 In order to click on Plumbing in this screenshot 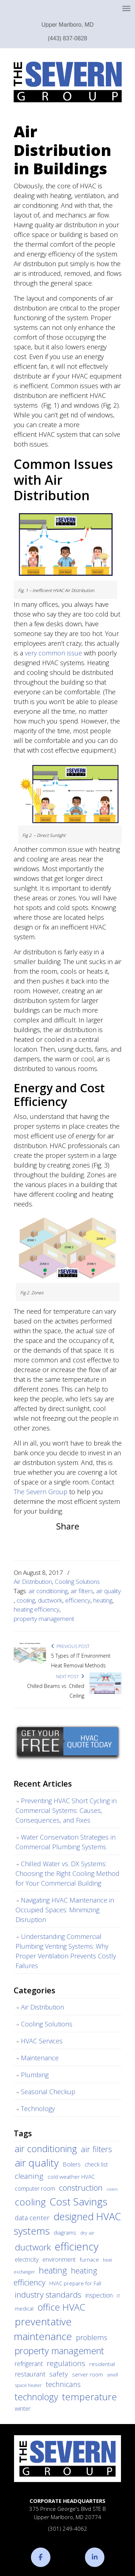, I will do `click(35, 2074)`.